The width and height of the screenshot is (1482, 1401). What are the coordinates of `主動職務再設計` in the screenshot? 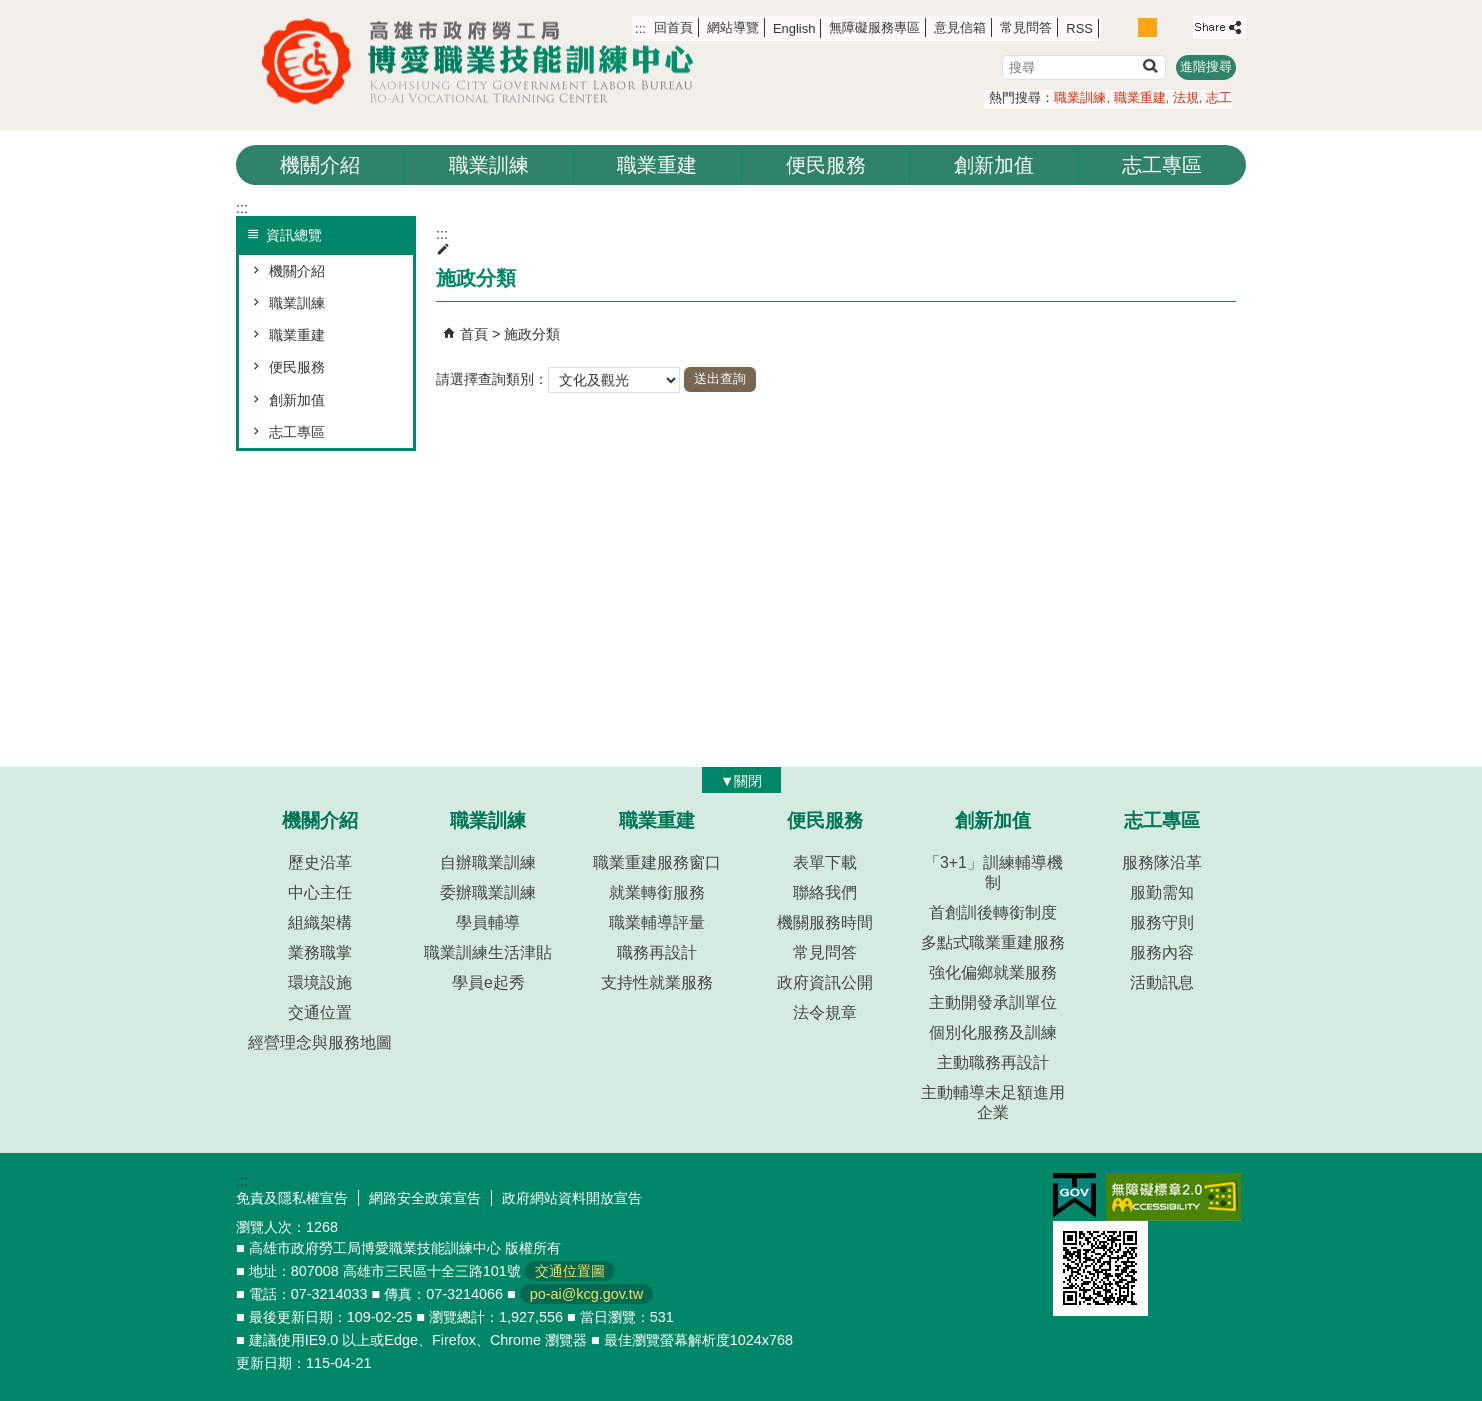 It's located at (993, 1062).